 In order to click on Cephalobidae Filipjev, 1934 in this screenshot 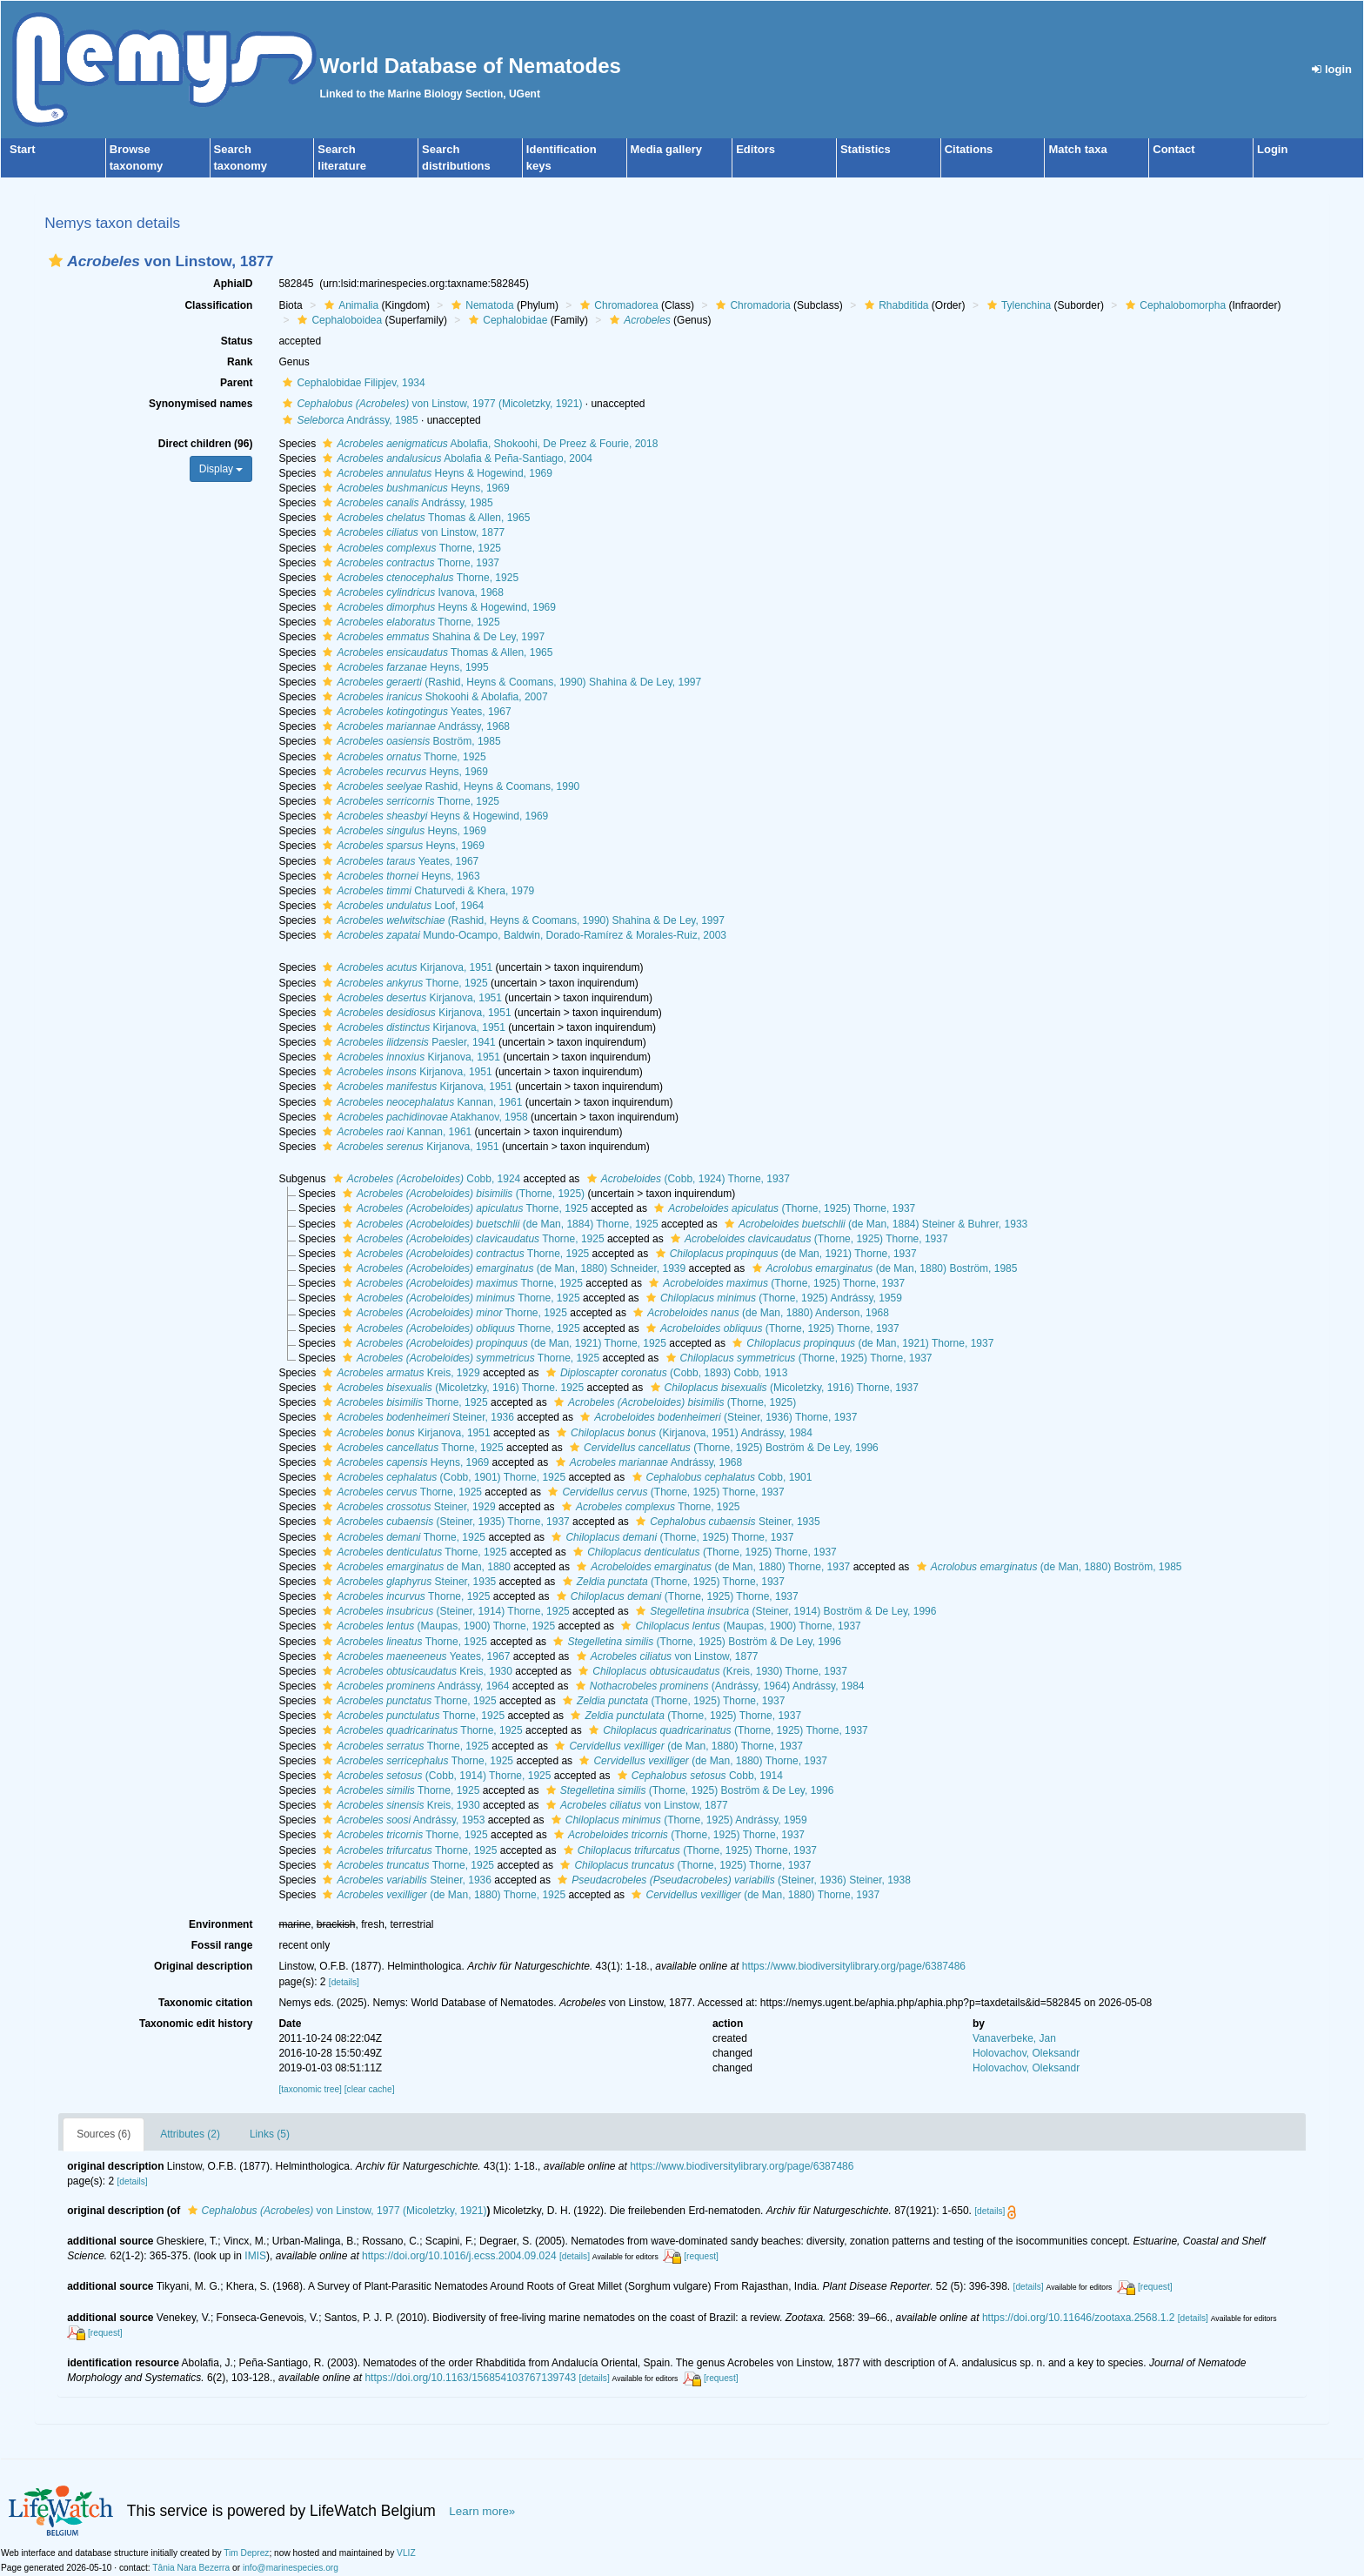, I will do `click(351, 383)`.